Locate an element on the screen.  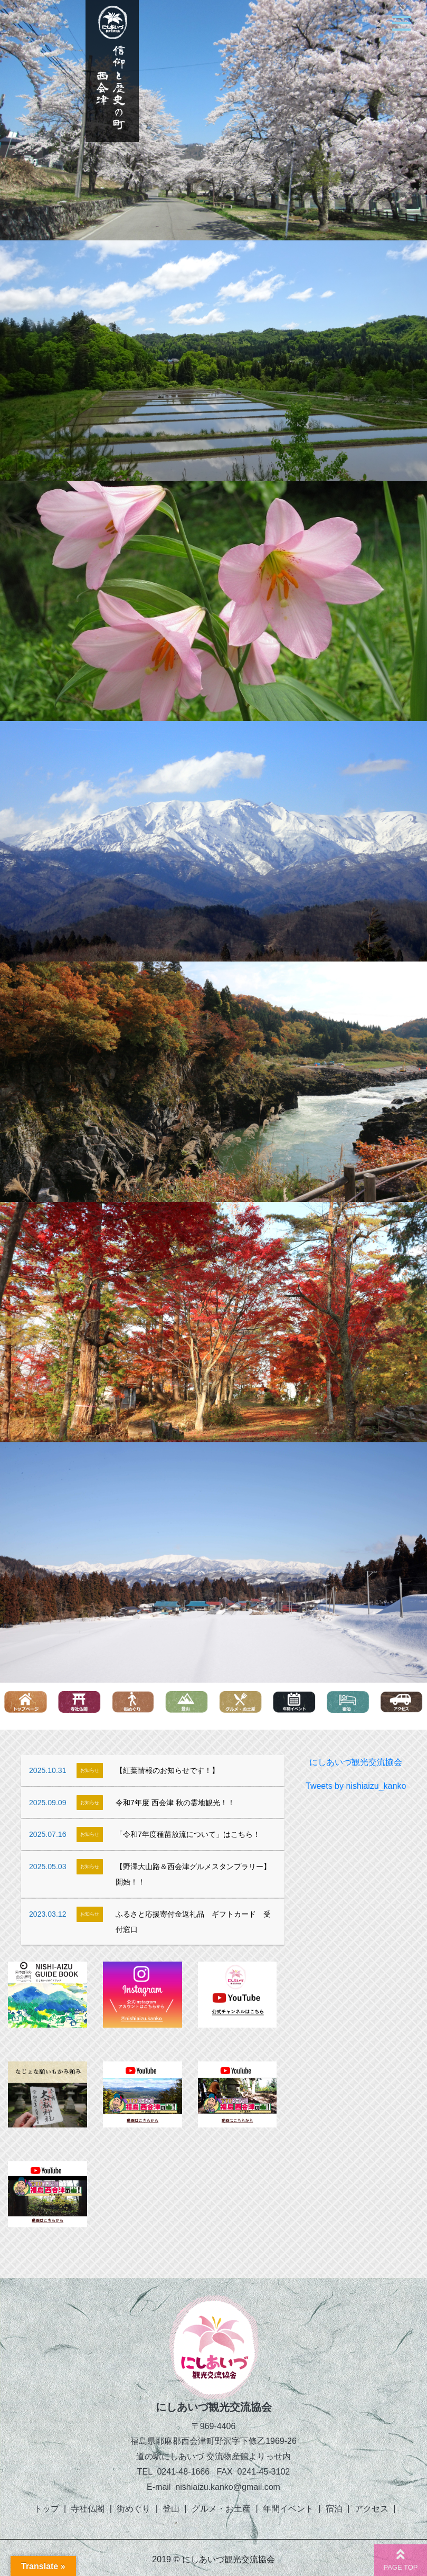
街めぐり is located at coordinates (133, 2508).